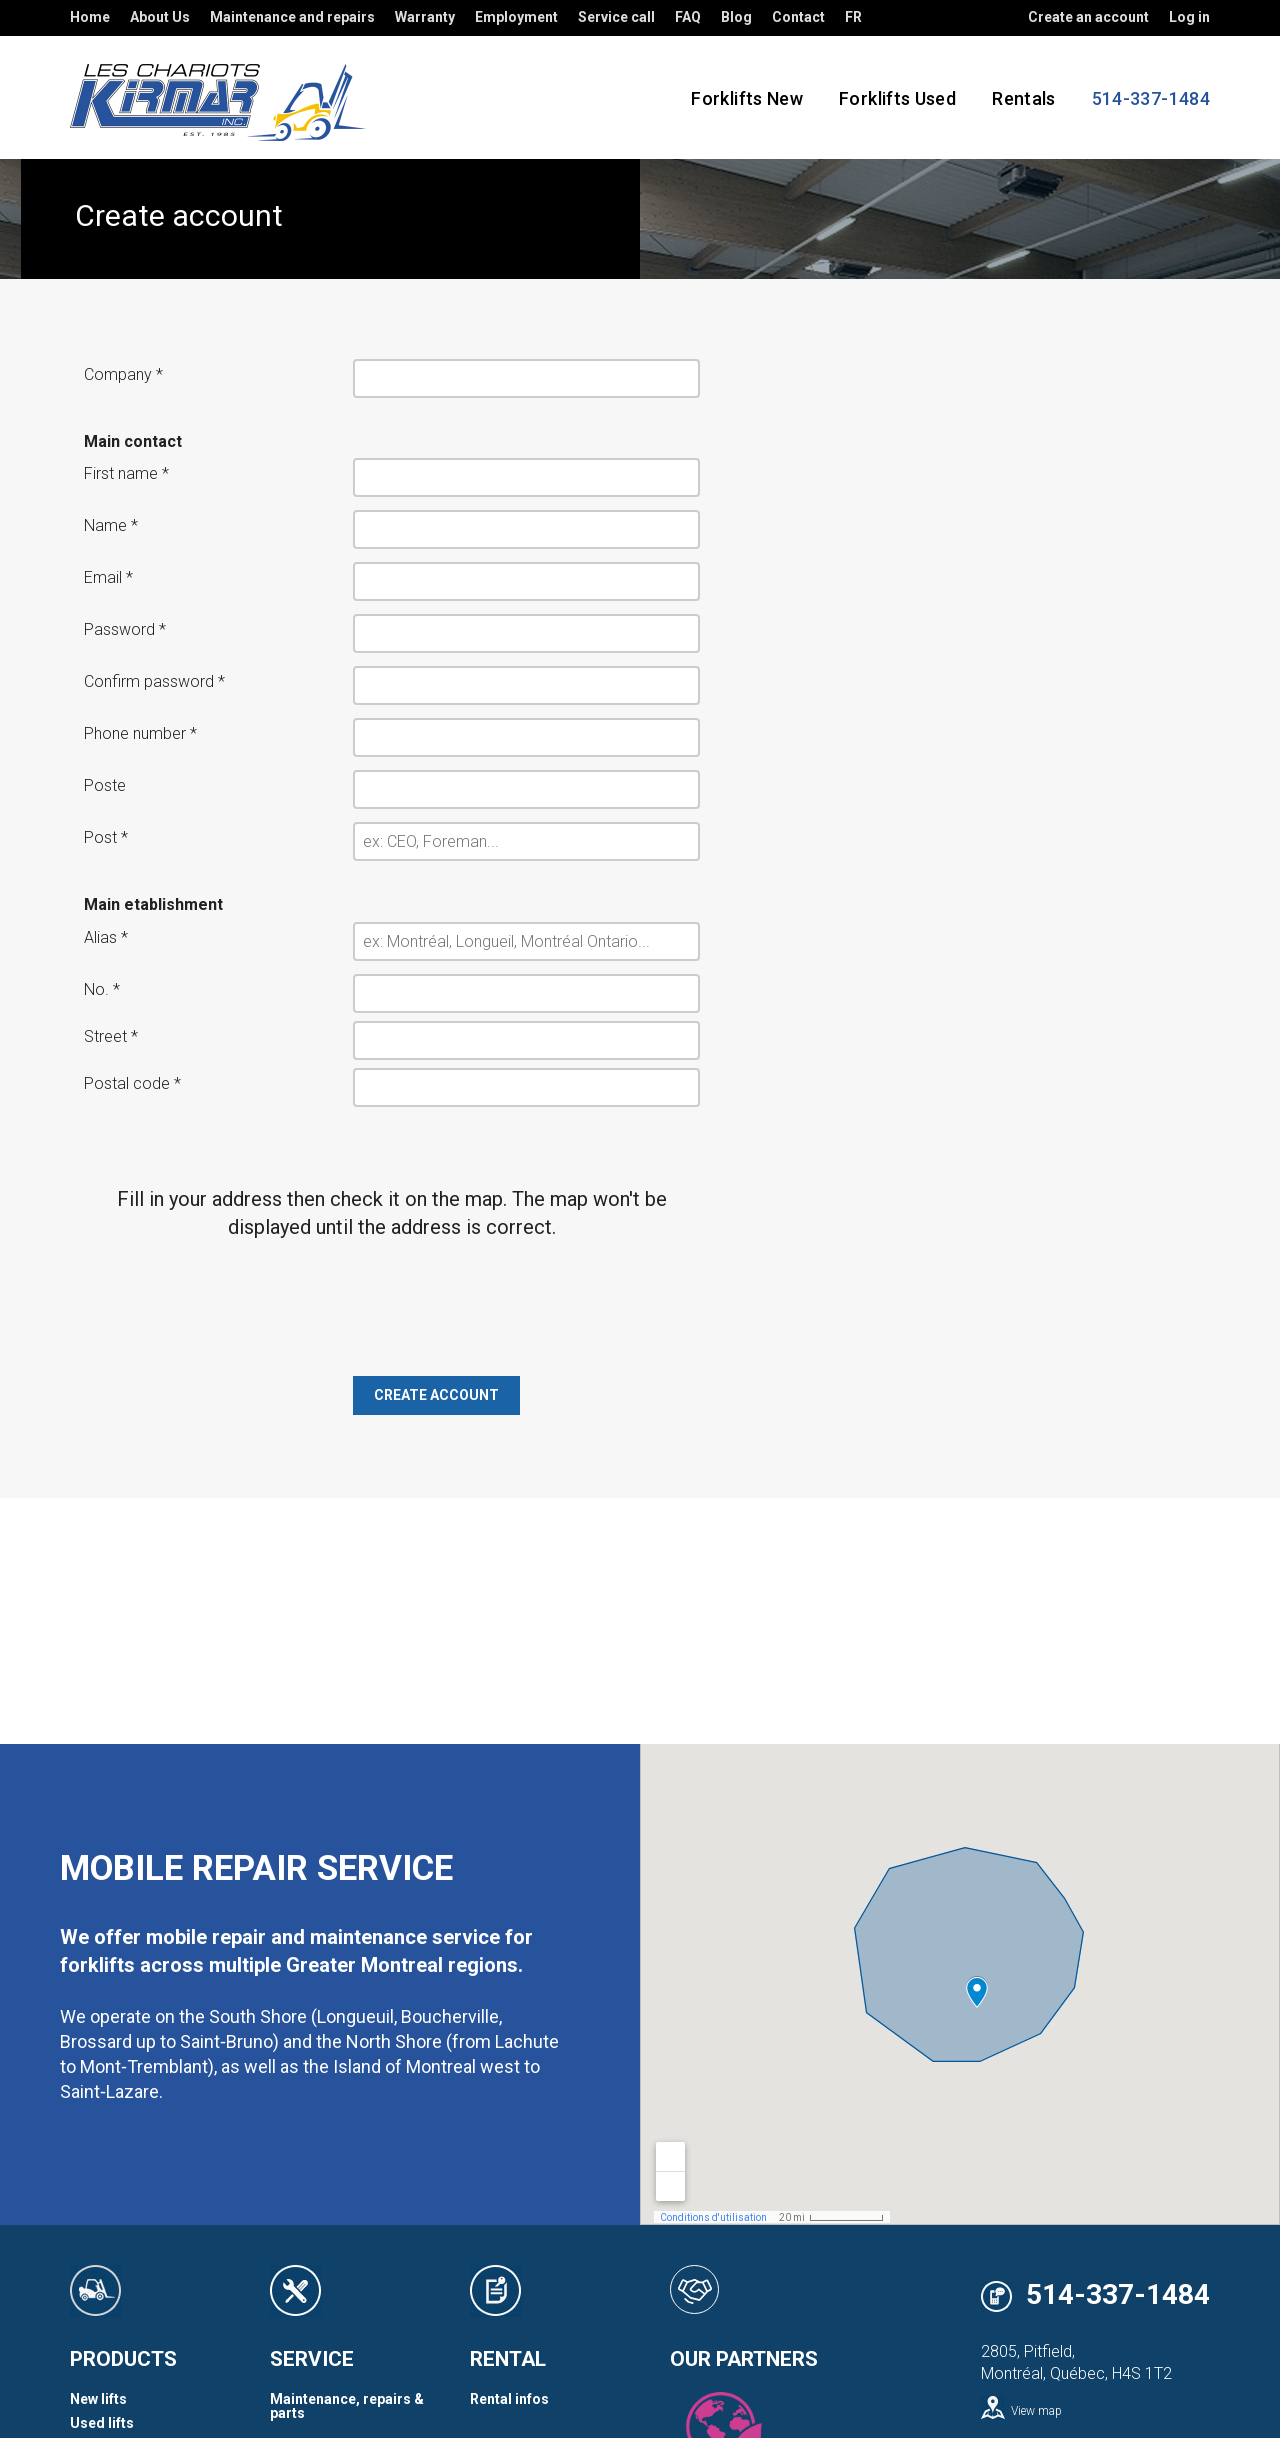 The width and height of the screenshot is (1280, 2438). What do you see at coordinates (736, 17) in the screenshot?
I see `Blog` at bounding box center [736, 17].